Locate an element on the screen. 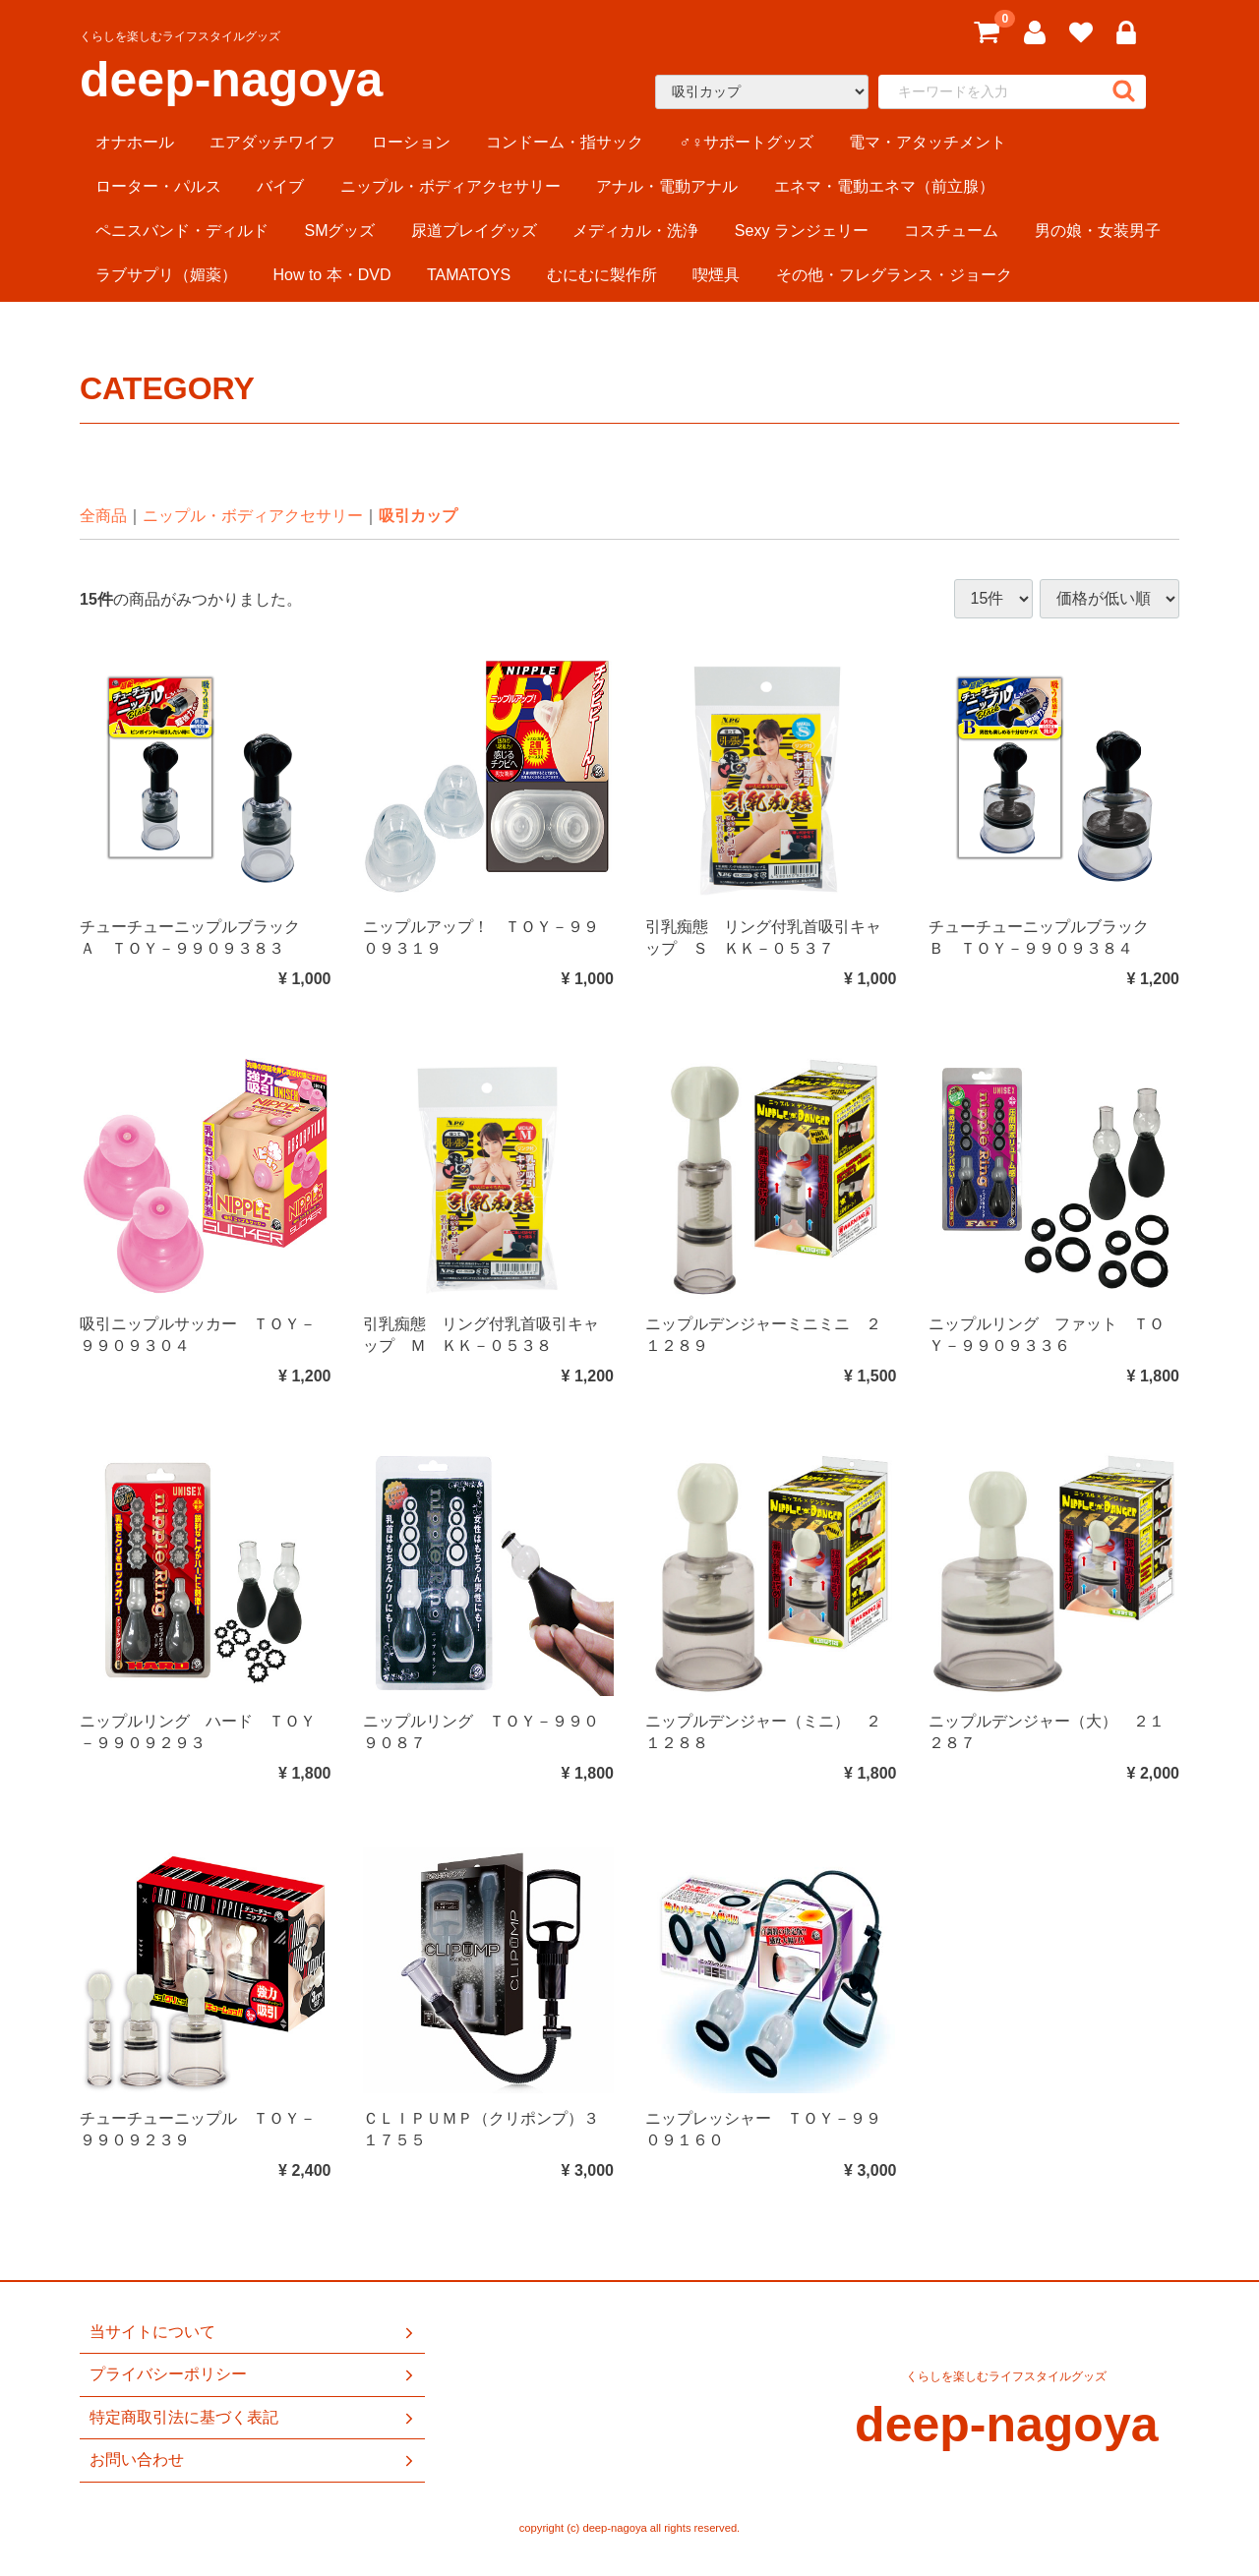 The width and height of the screenshot is (1259, 2576). 喫煙具 is located at coordinates (716, 274).